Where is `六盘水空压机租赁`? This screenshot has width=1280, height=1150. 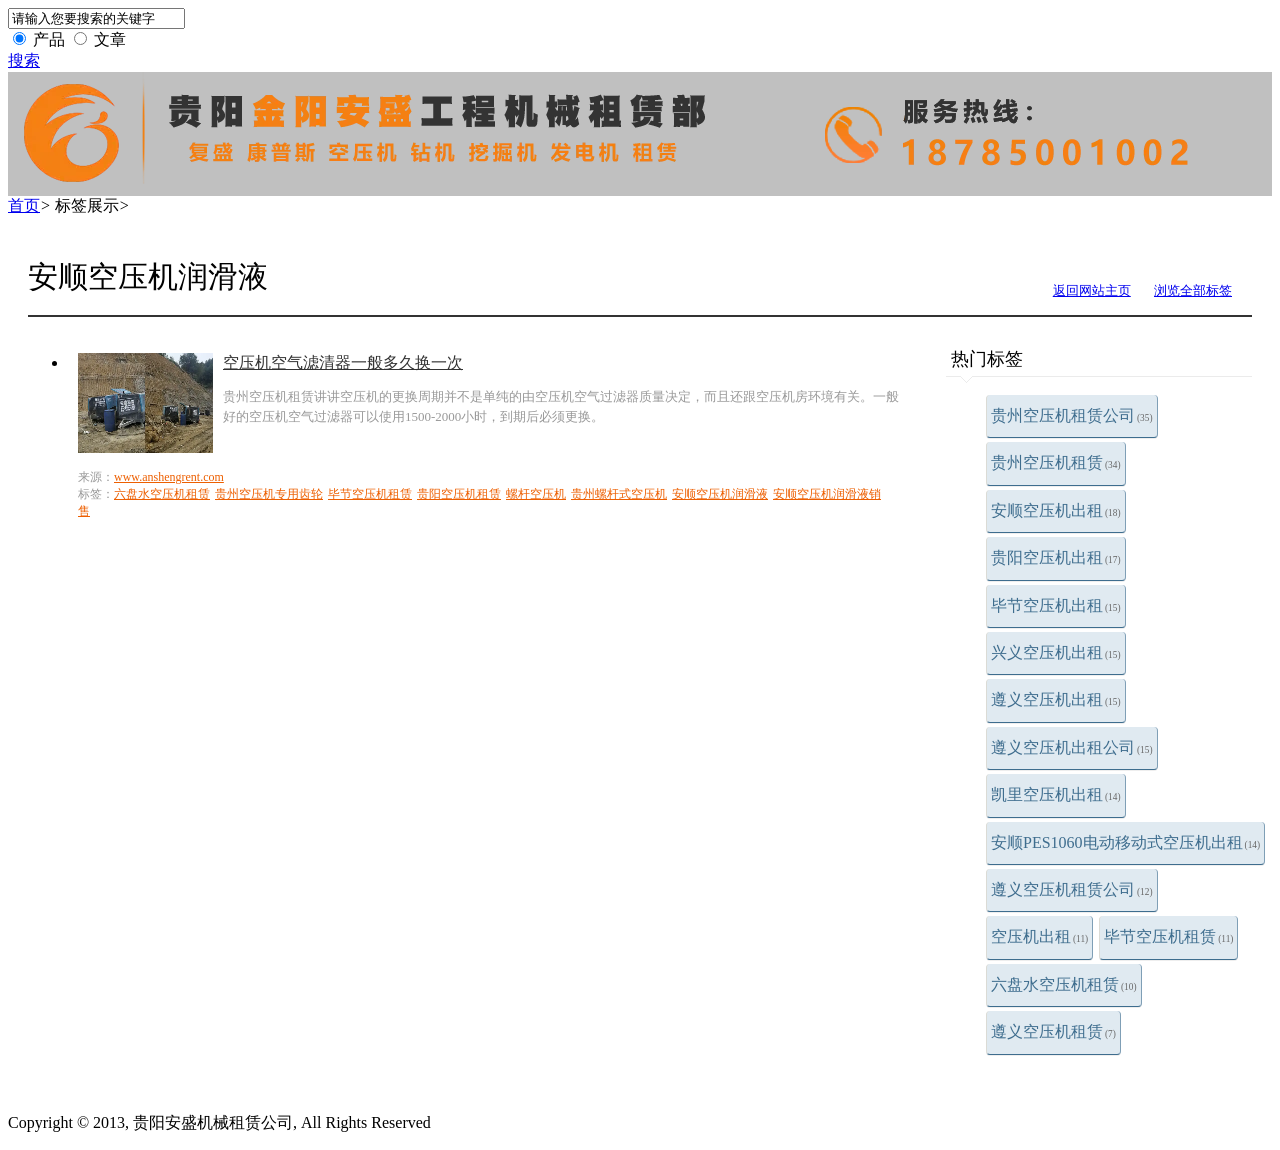 六盘水空压机租赁 is located at coordinates (1064, 984).